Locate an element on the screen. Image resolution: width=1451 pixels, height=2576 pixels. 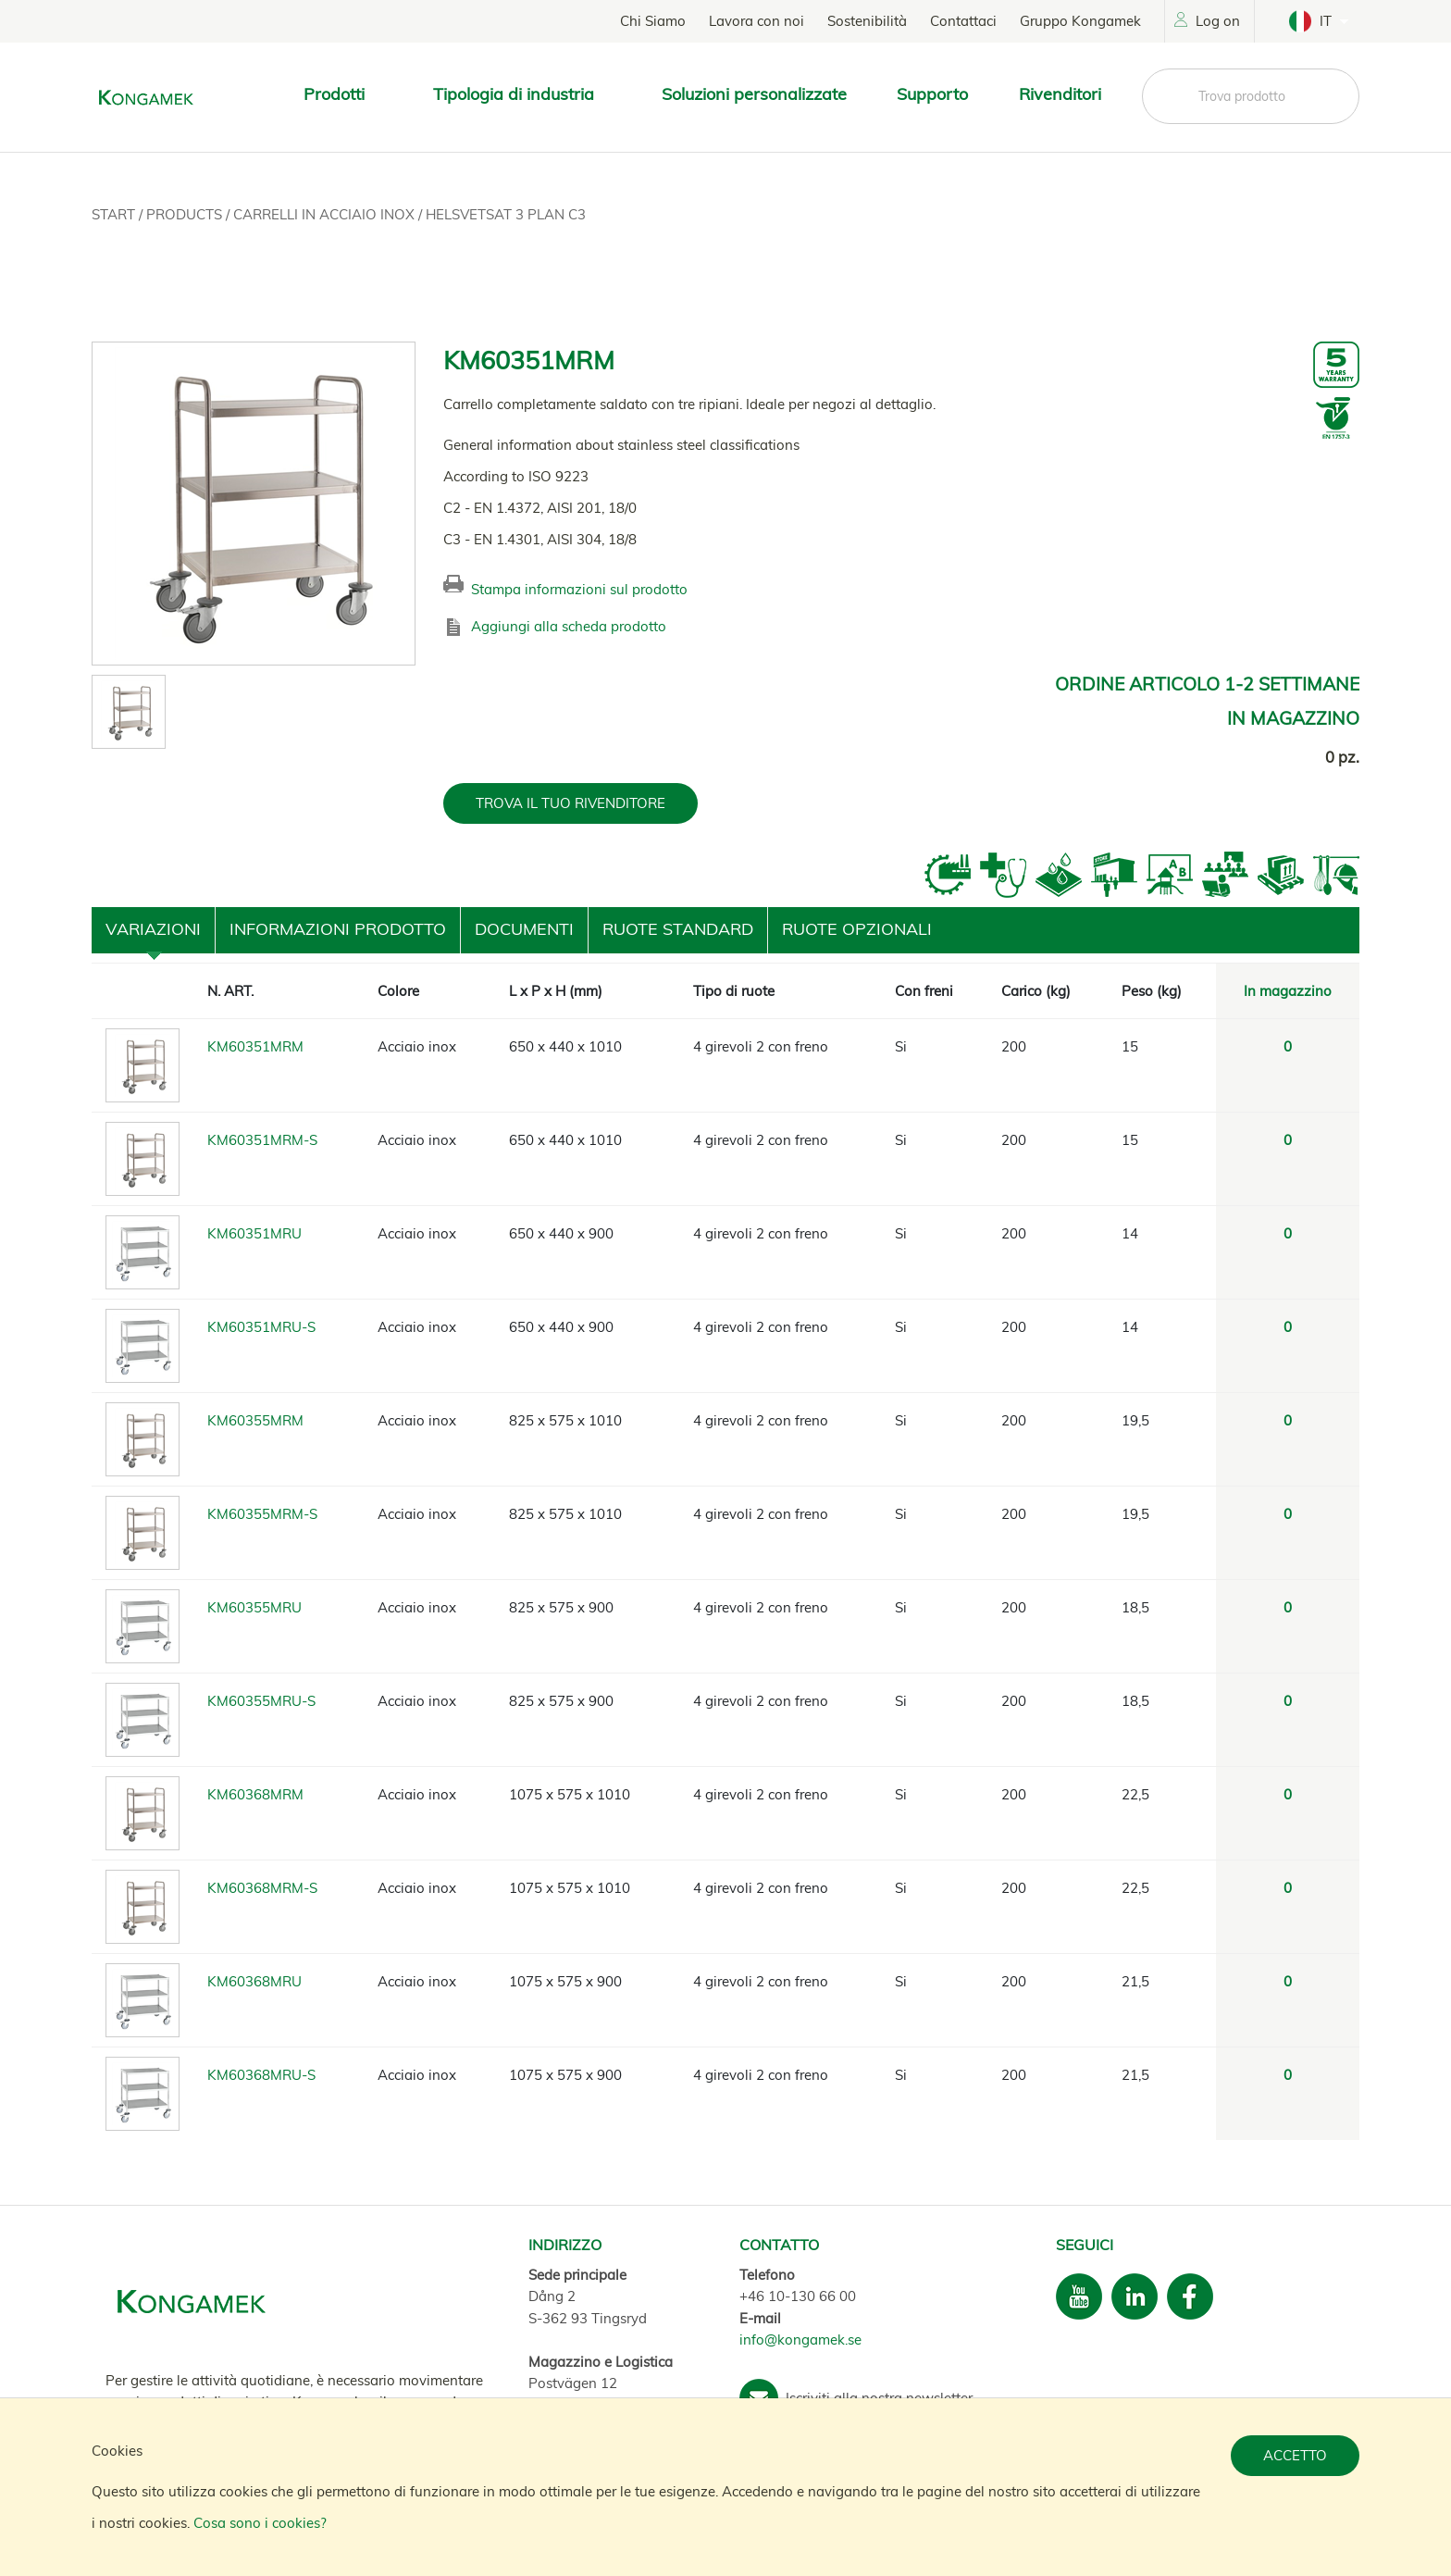
KM60351MRM is located at coordinates (255, 1046).